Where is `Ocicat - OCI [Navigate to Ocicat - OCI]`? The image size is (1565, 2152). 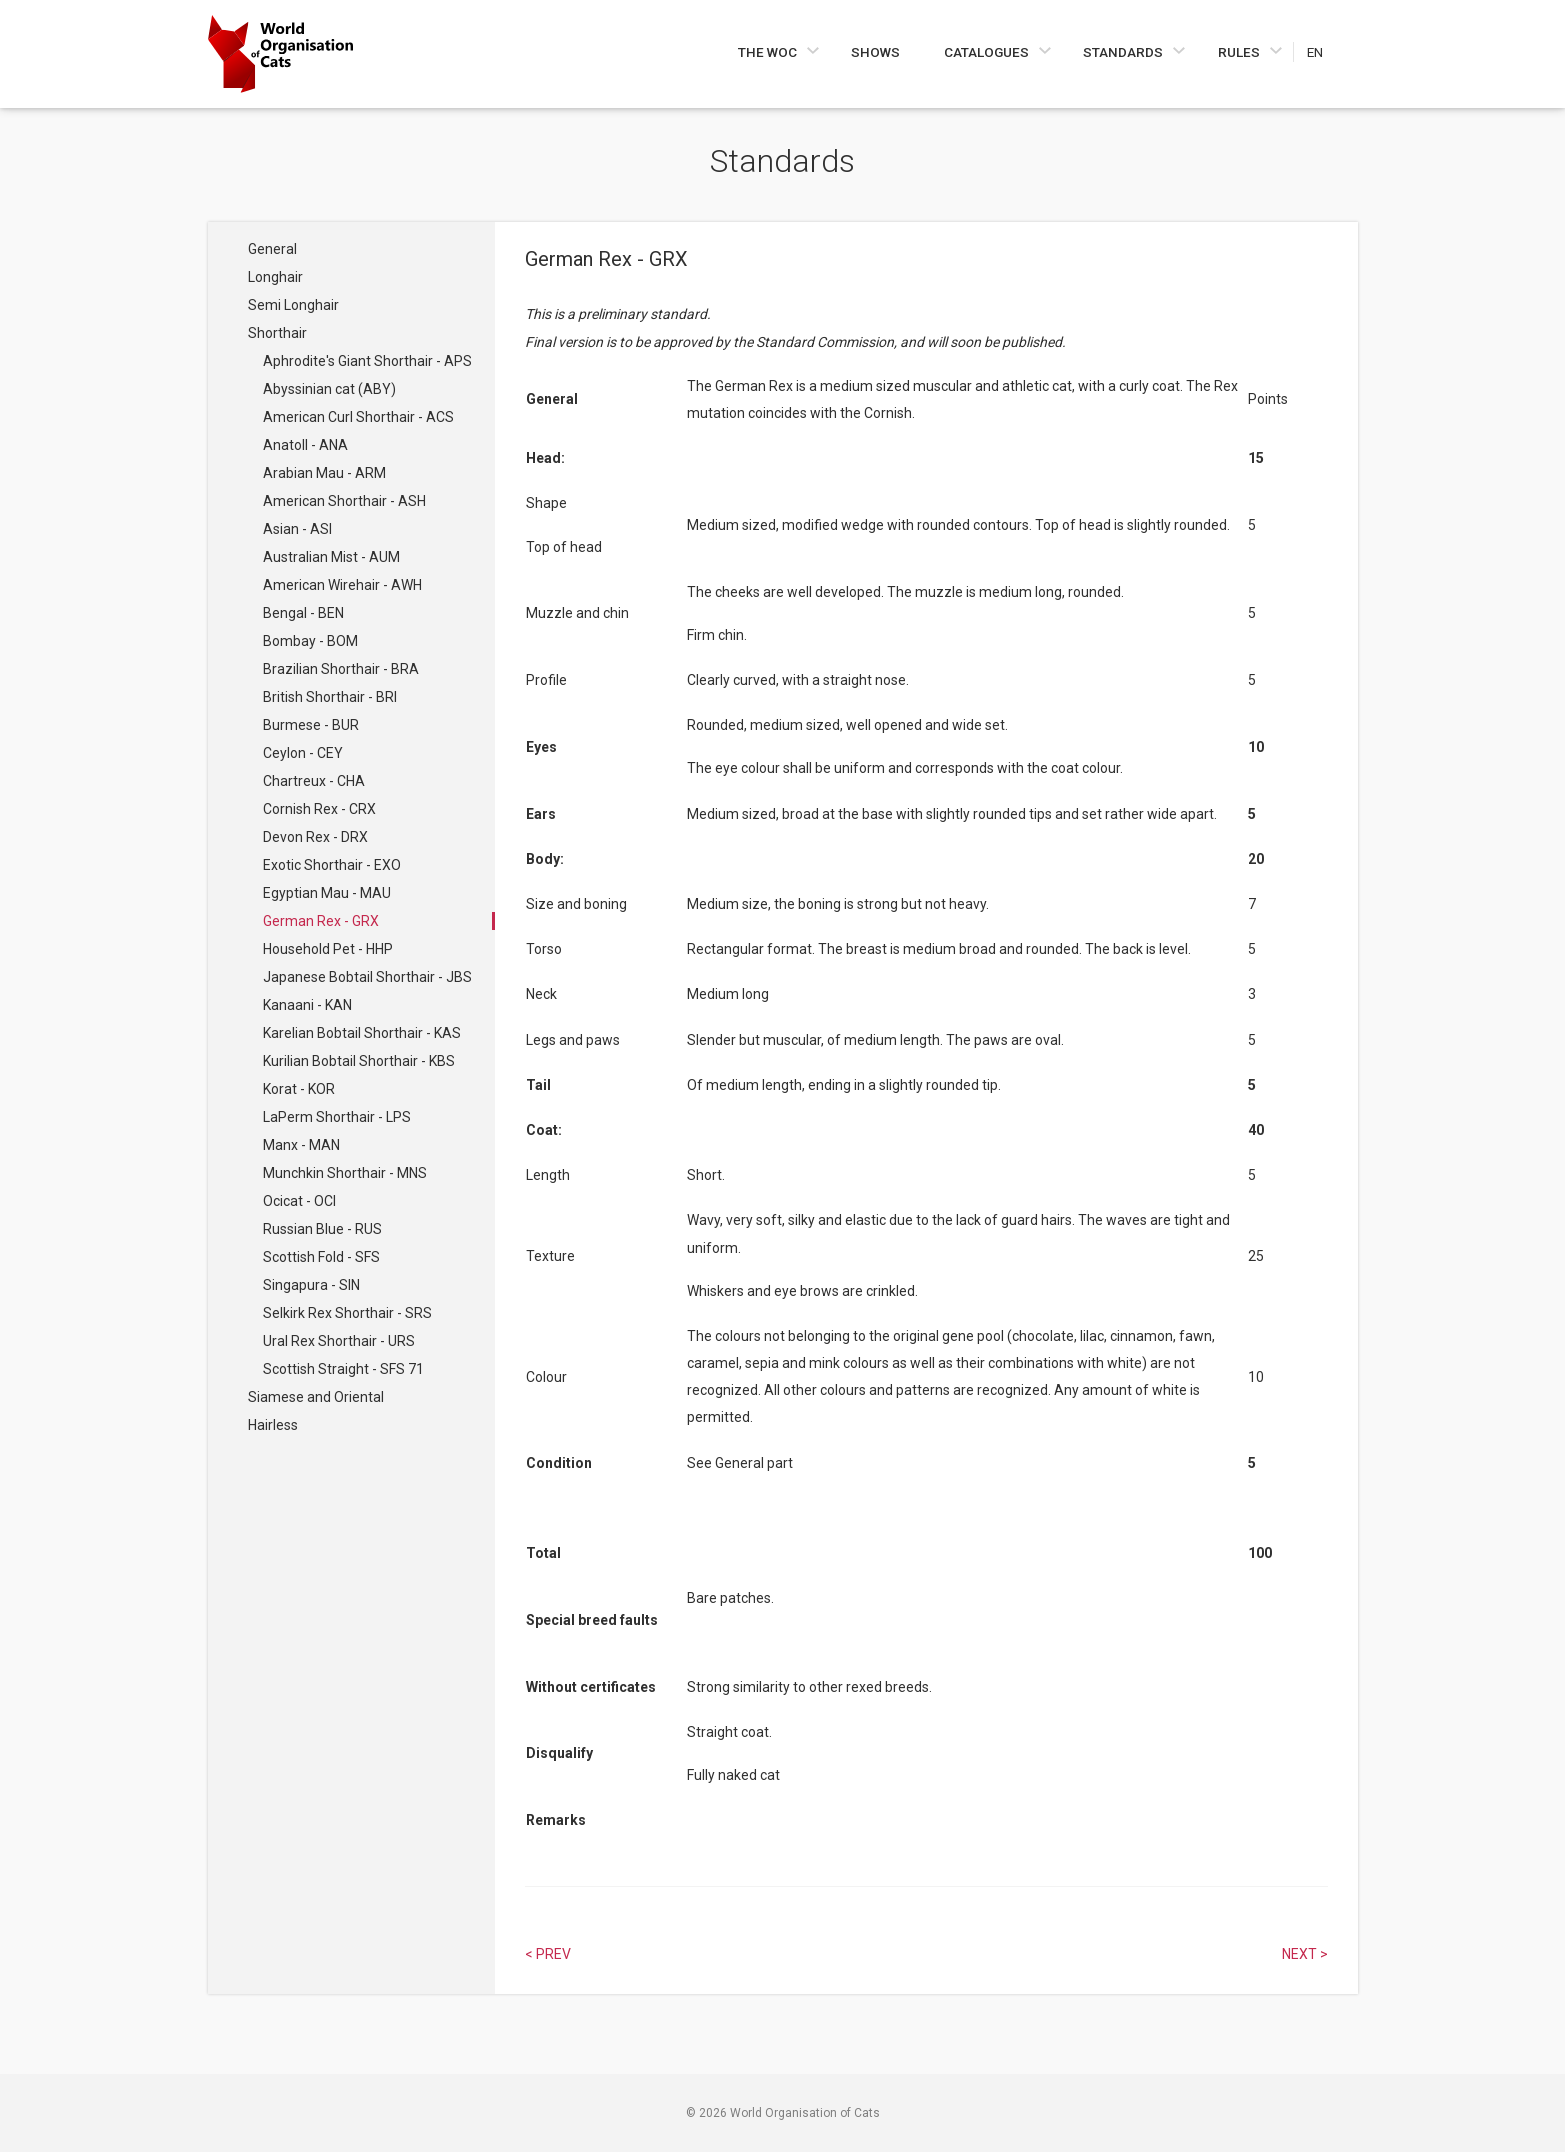
Ocicat - OCI [Navigate to Ocicat - OCI] is located at coordinates (299, 1201).